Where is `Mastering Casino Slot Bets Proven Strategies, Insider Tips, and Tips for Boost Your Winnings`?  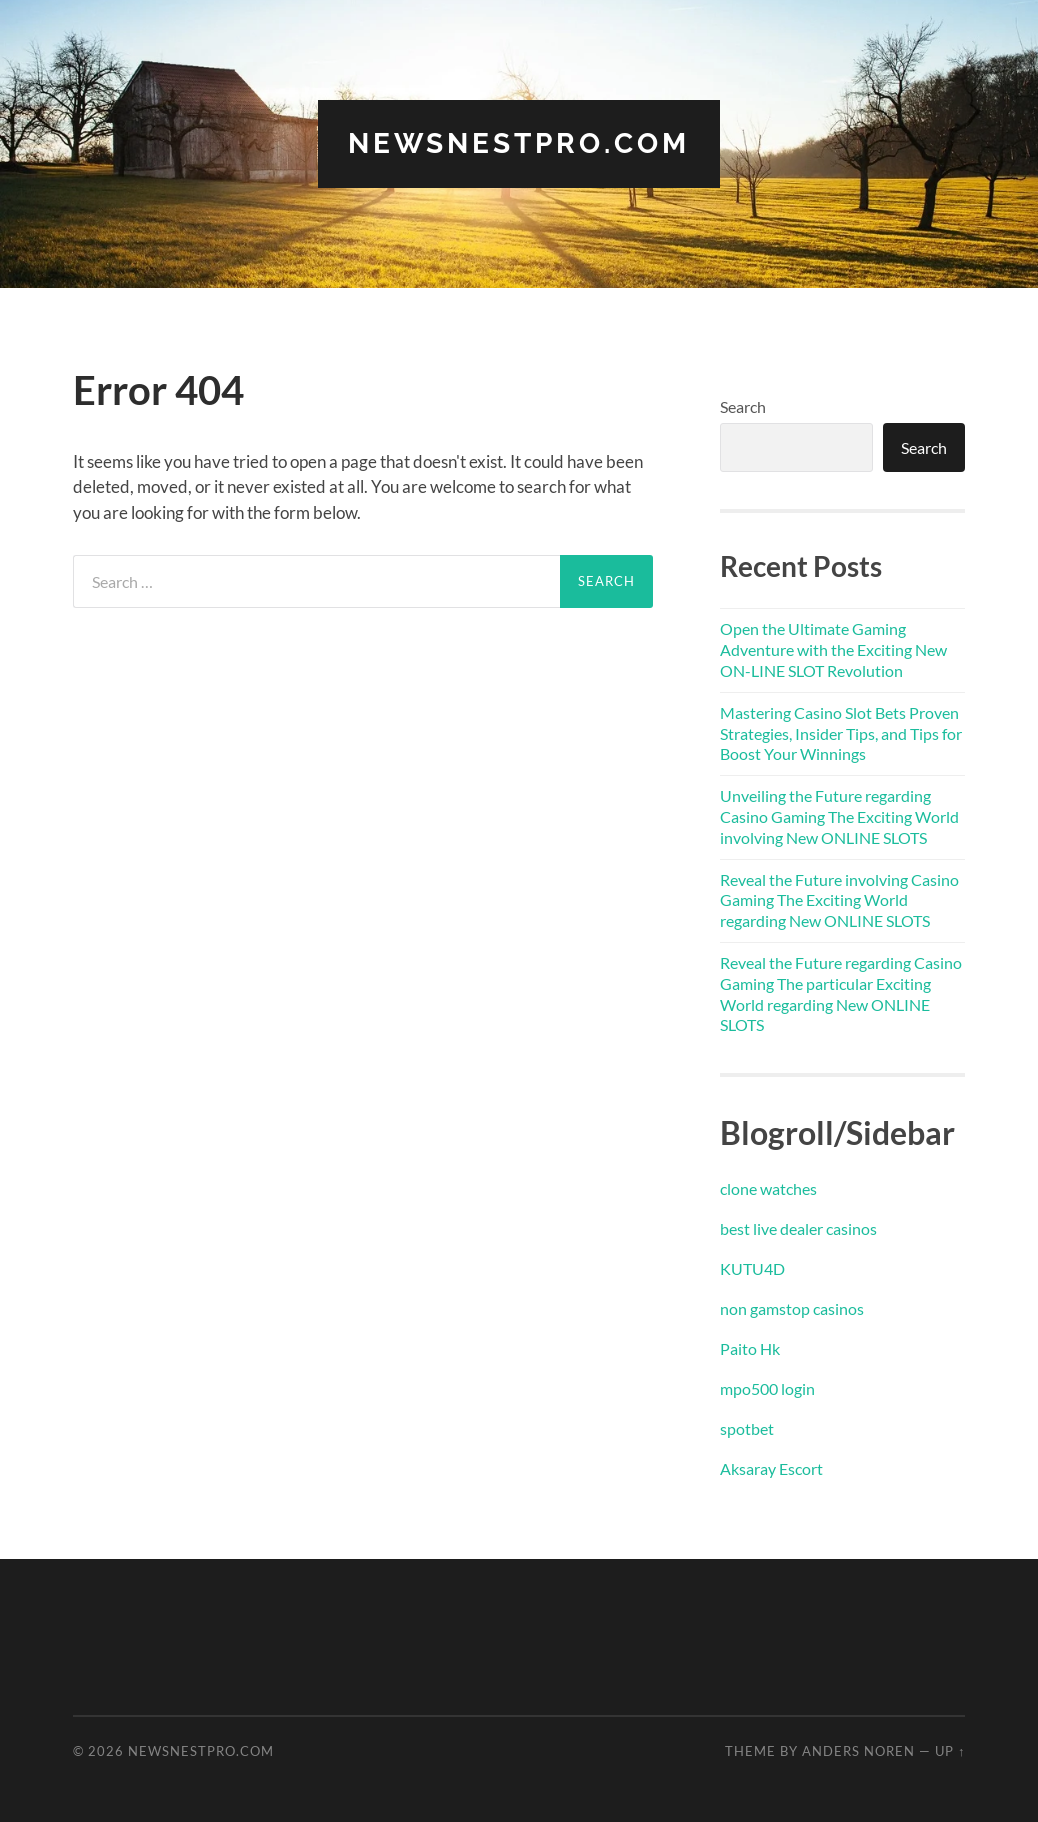 Mastering Casino Slot Bets Proven Strategies, Insider Tips, and Tips for Boost Your Winnings is located at coordinates (841, 733).